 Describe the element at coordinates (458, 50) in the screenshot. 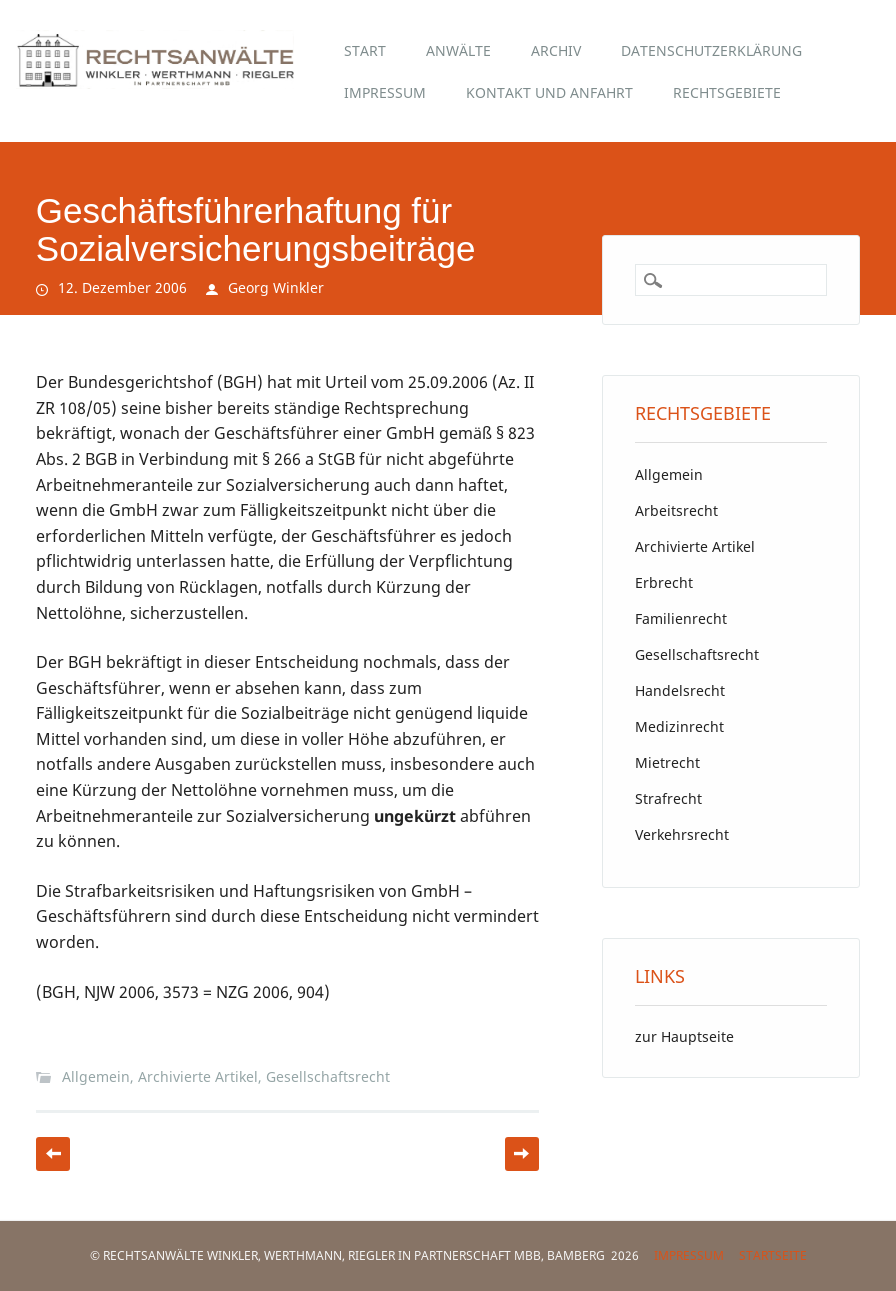

I see `Anwälte` at that location.